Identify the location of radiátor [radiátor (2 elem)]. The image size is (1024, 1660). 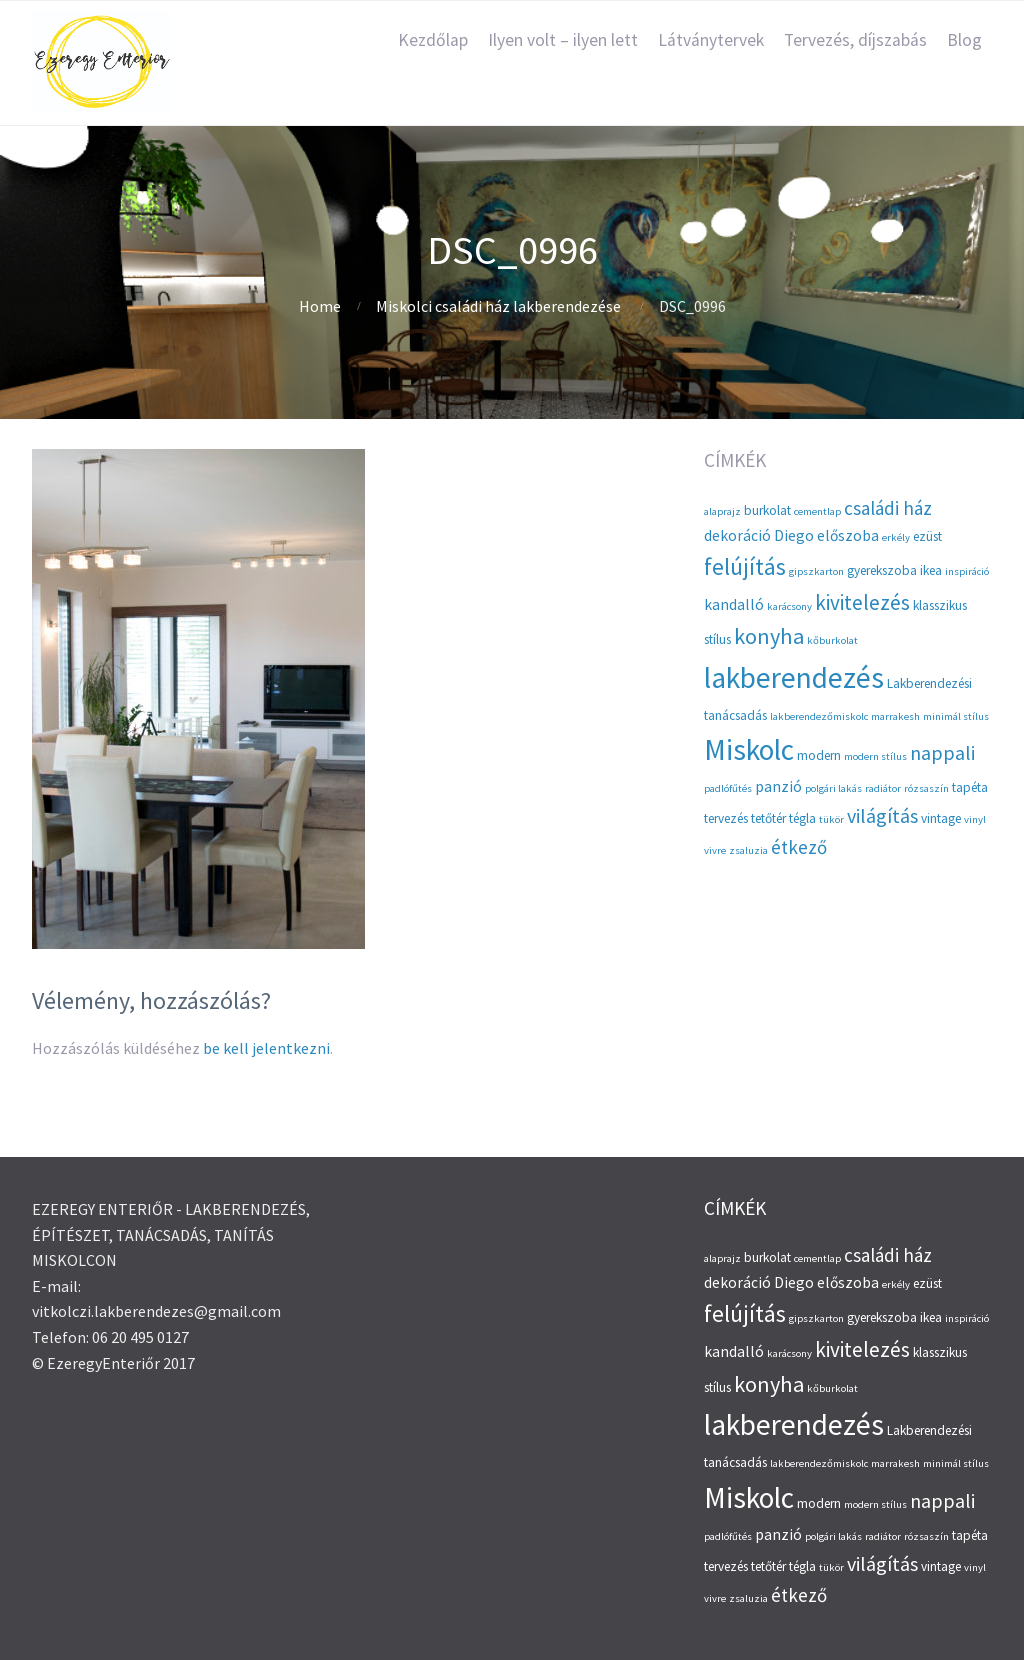
(883, 788).